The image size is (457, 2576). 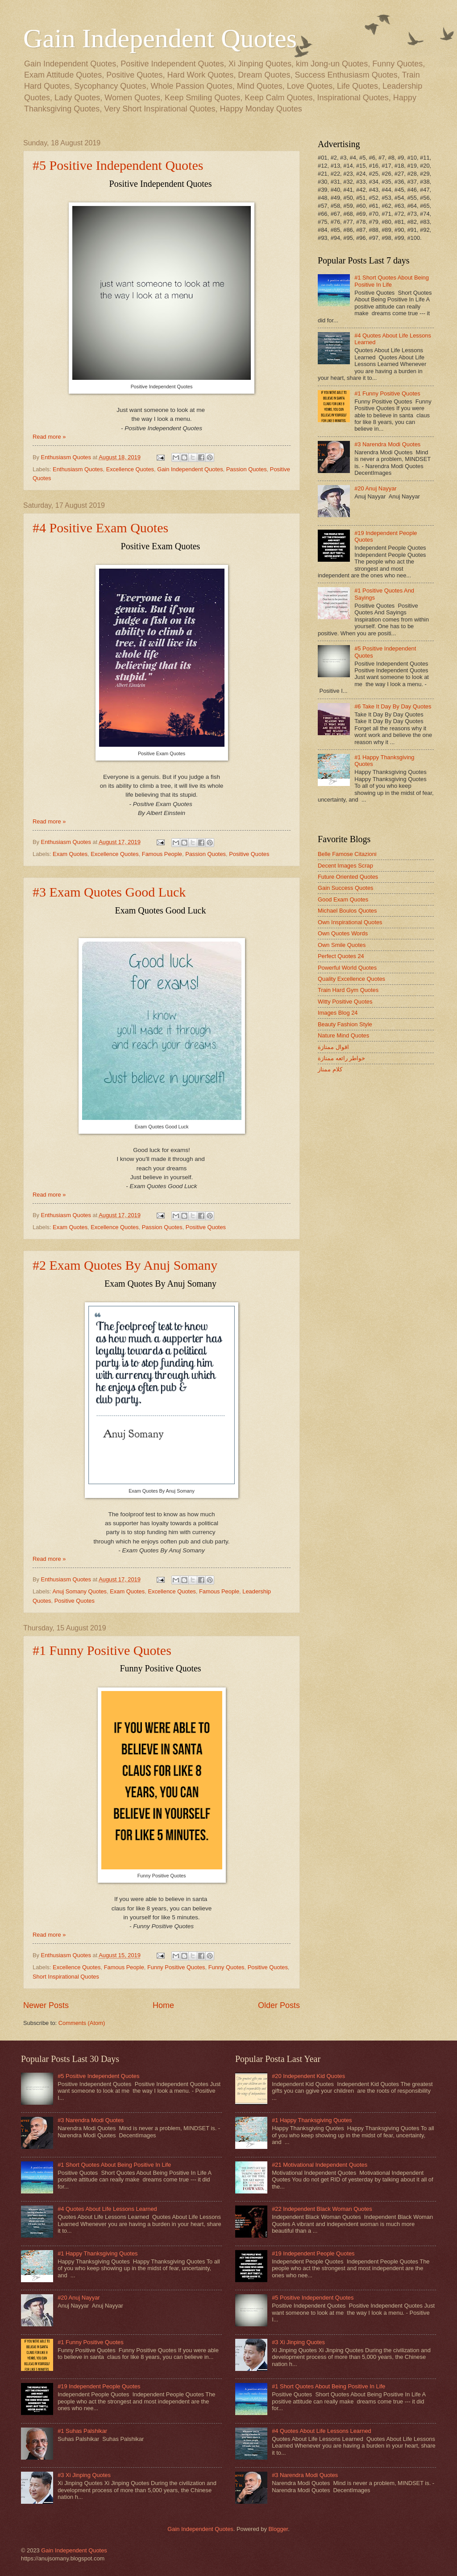 I want to click on Gain Independent Quotes, so click(x=160, y=38).